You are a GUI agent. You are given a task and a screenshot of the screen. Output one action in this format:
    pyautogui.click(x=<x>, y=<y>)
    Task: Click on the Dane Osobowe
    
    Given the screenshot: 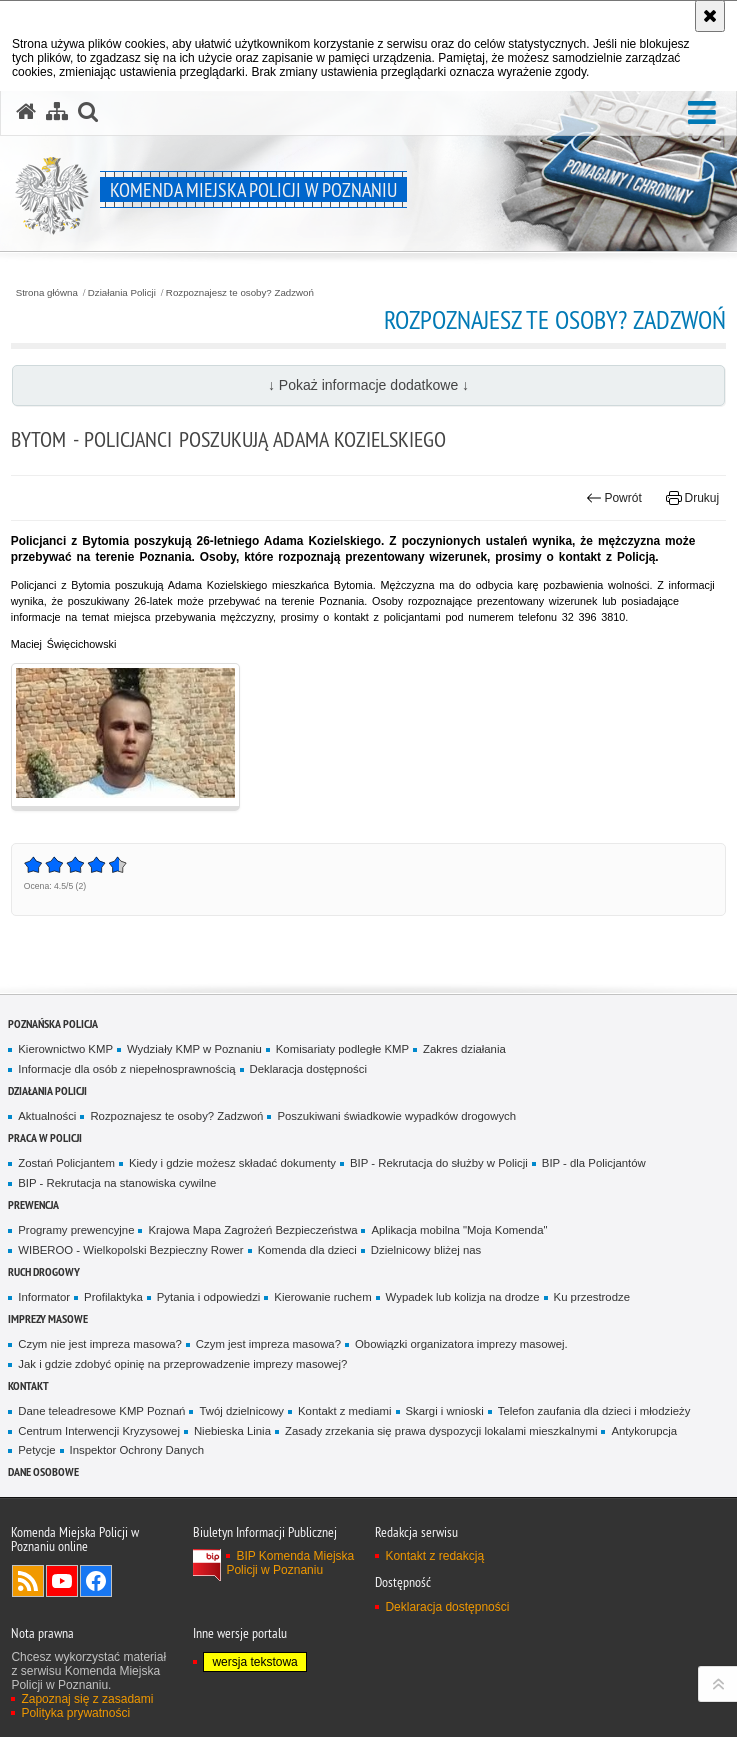 What is the action you would take?
    pyautogui.click(x=43, y=1471)
    